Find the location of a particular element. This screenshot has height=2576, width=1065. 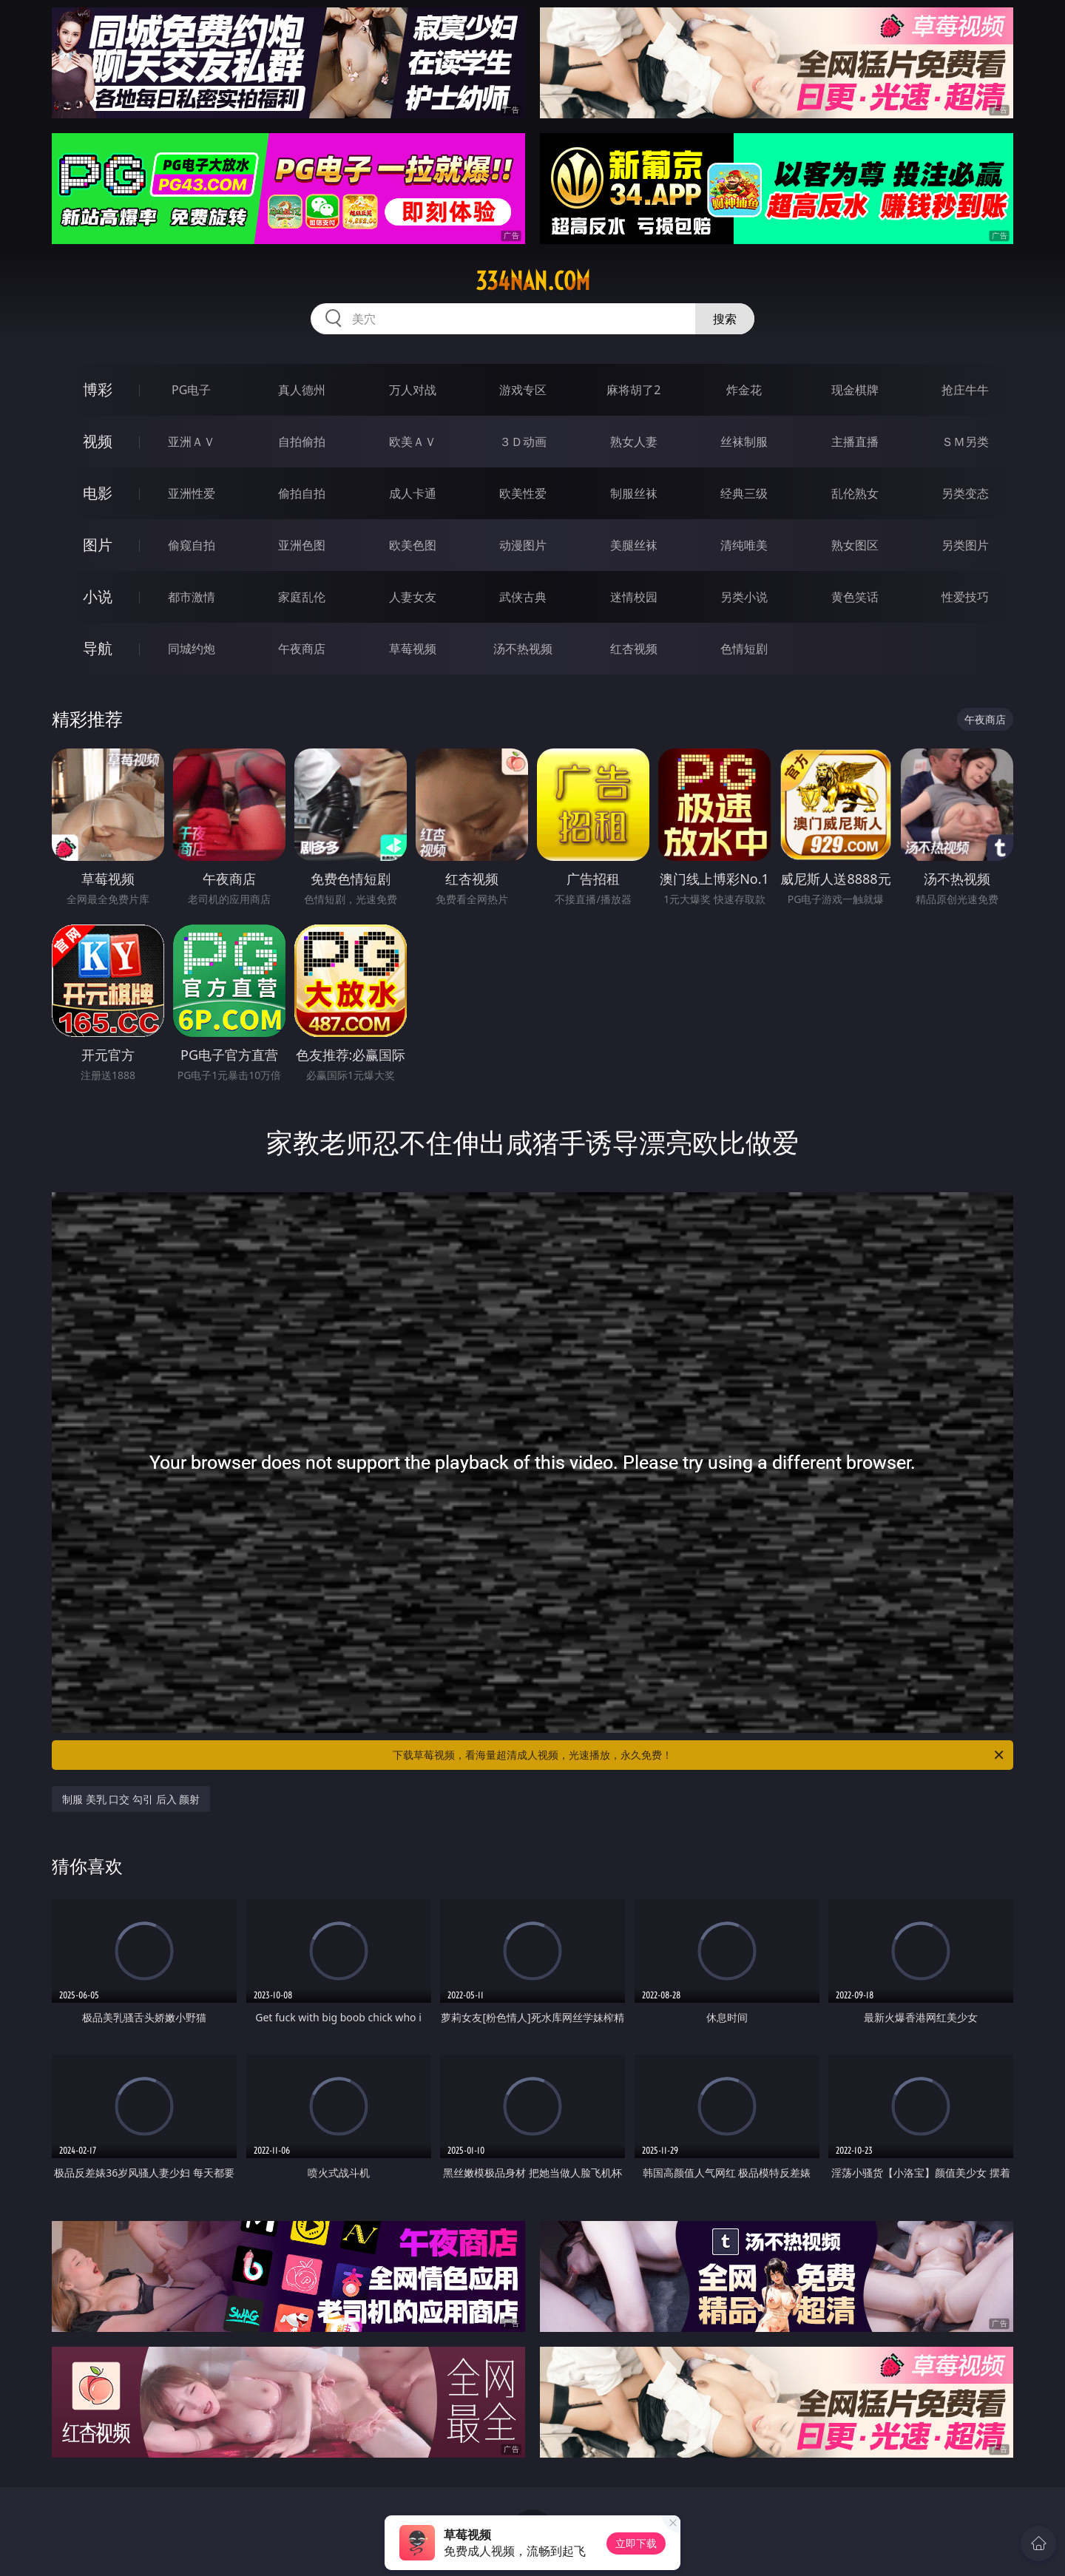

炸金花 is located at coordinates (744, 390).